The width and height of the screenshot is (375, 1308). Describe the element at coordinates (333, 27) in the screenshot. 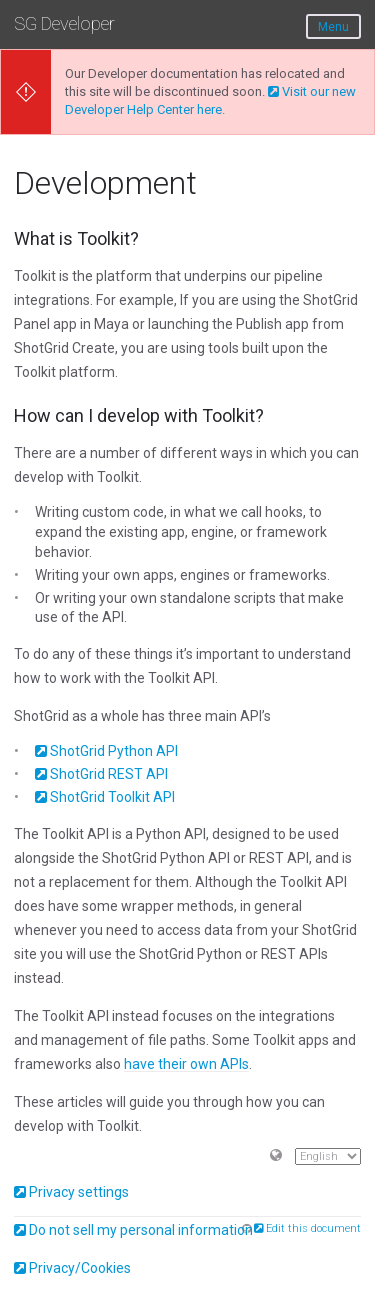

I see `Menu` at that location.